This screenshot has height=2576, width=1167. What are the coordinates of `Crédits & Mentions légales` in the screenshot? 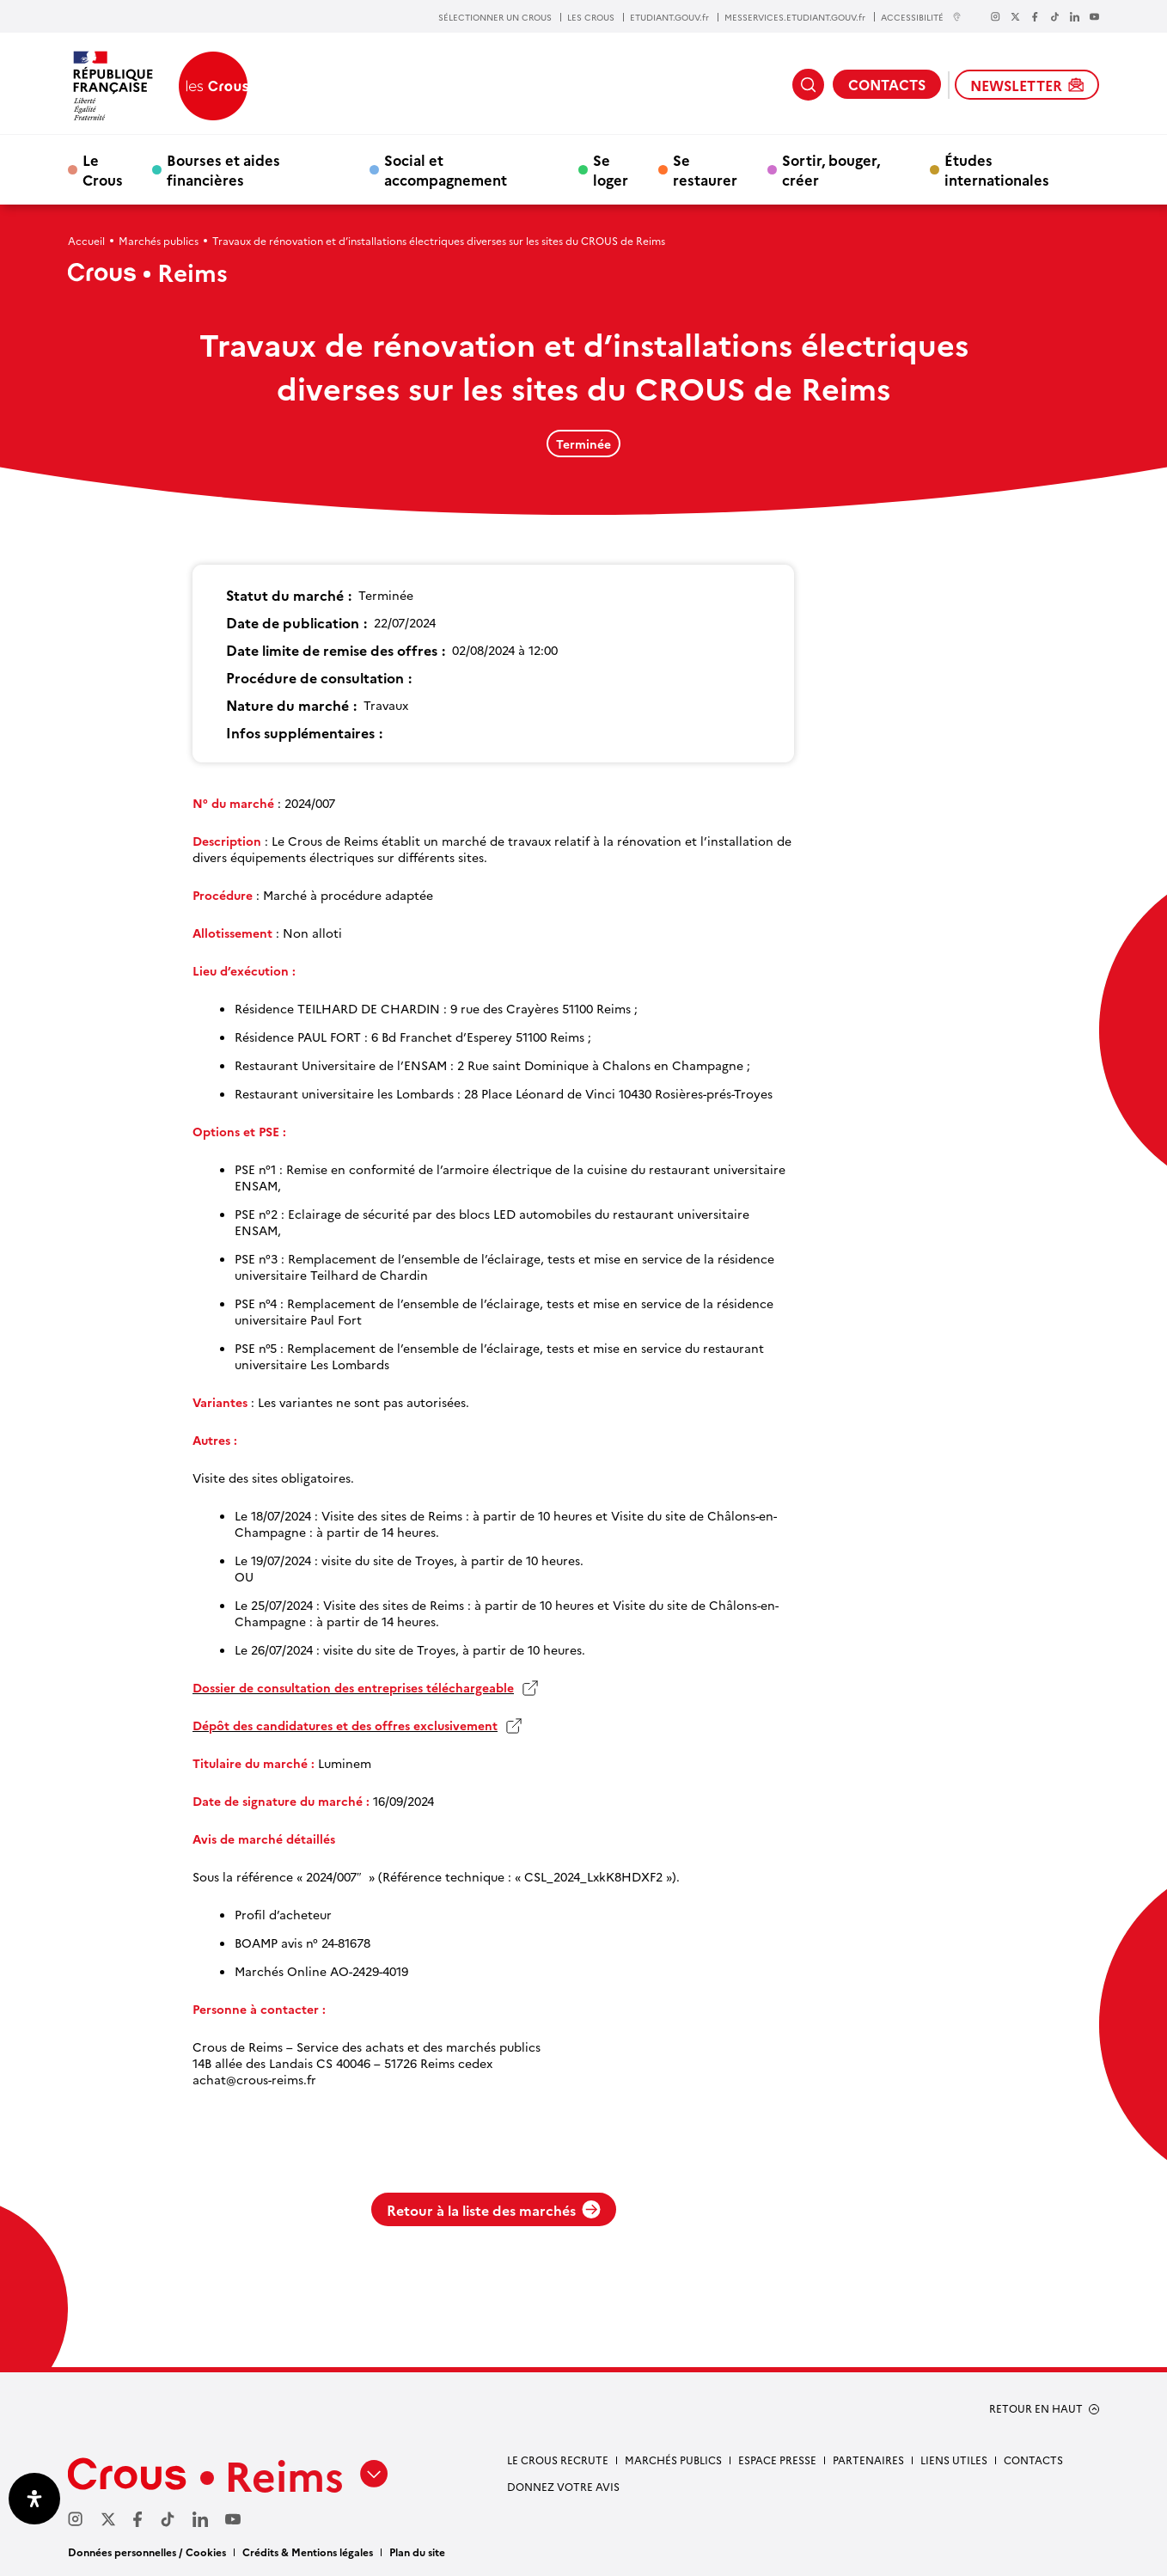 It's located at (307, 2551).